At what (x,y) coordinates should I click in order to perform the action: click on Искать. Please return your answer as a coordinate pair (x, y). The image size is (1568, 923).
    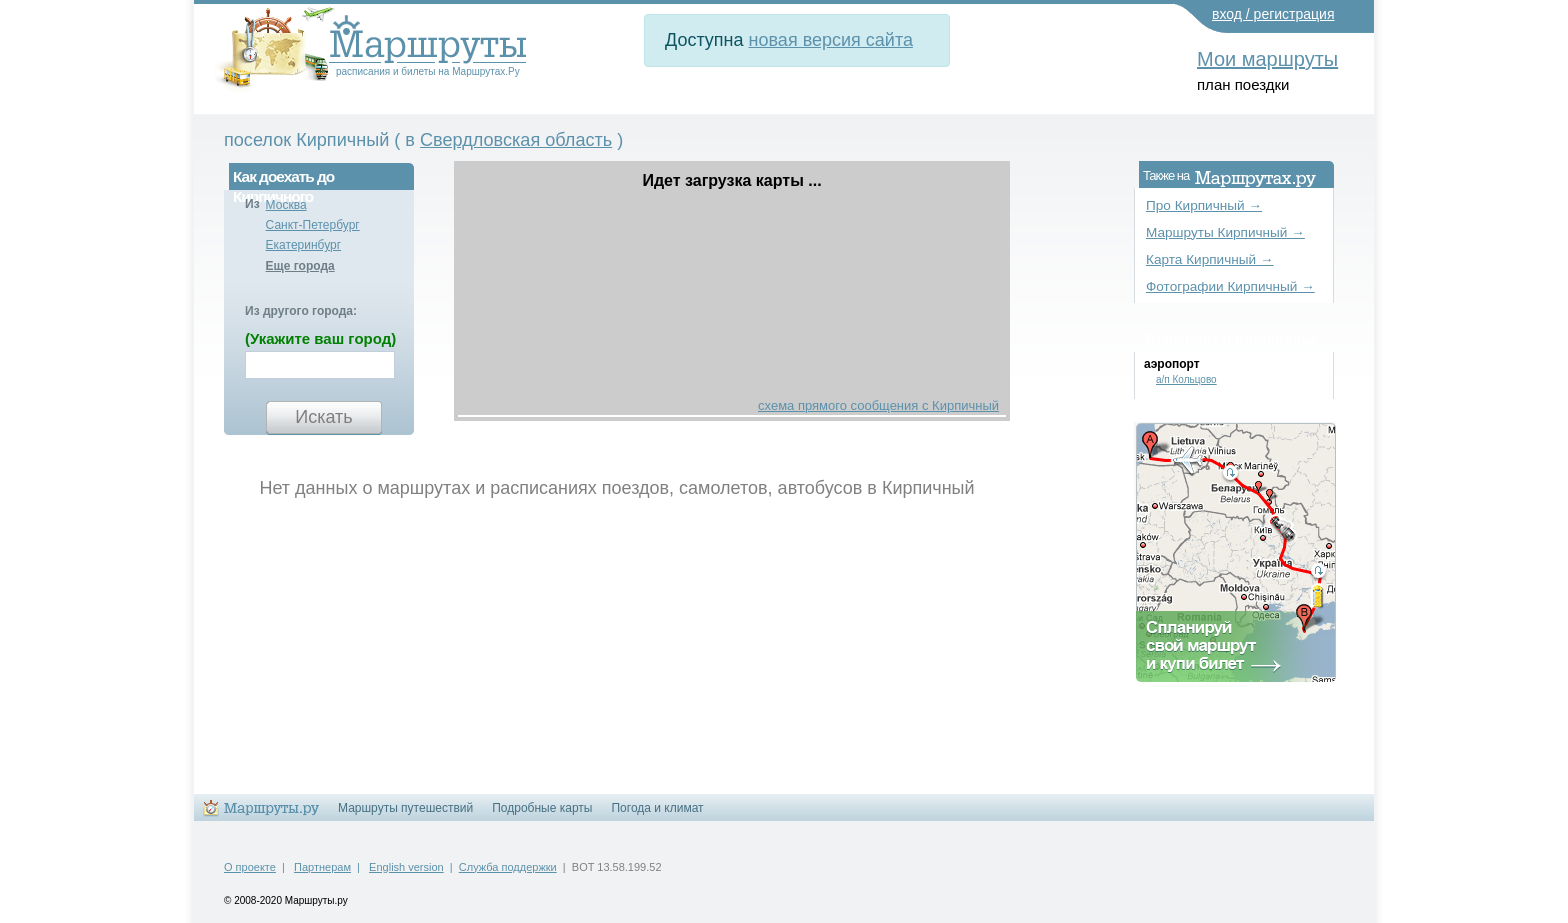
    Looking at the image, I should click on (323, 417).